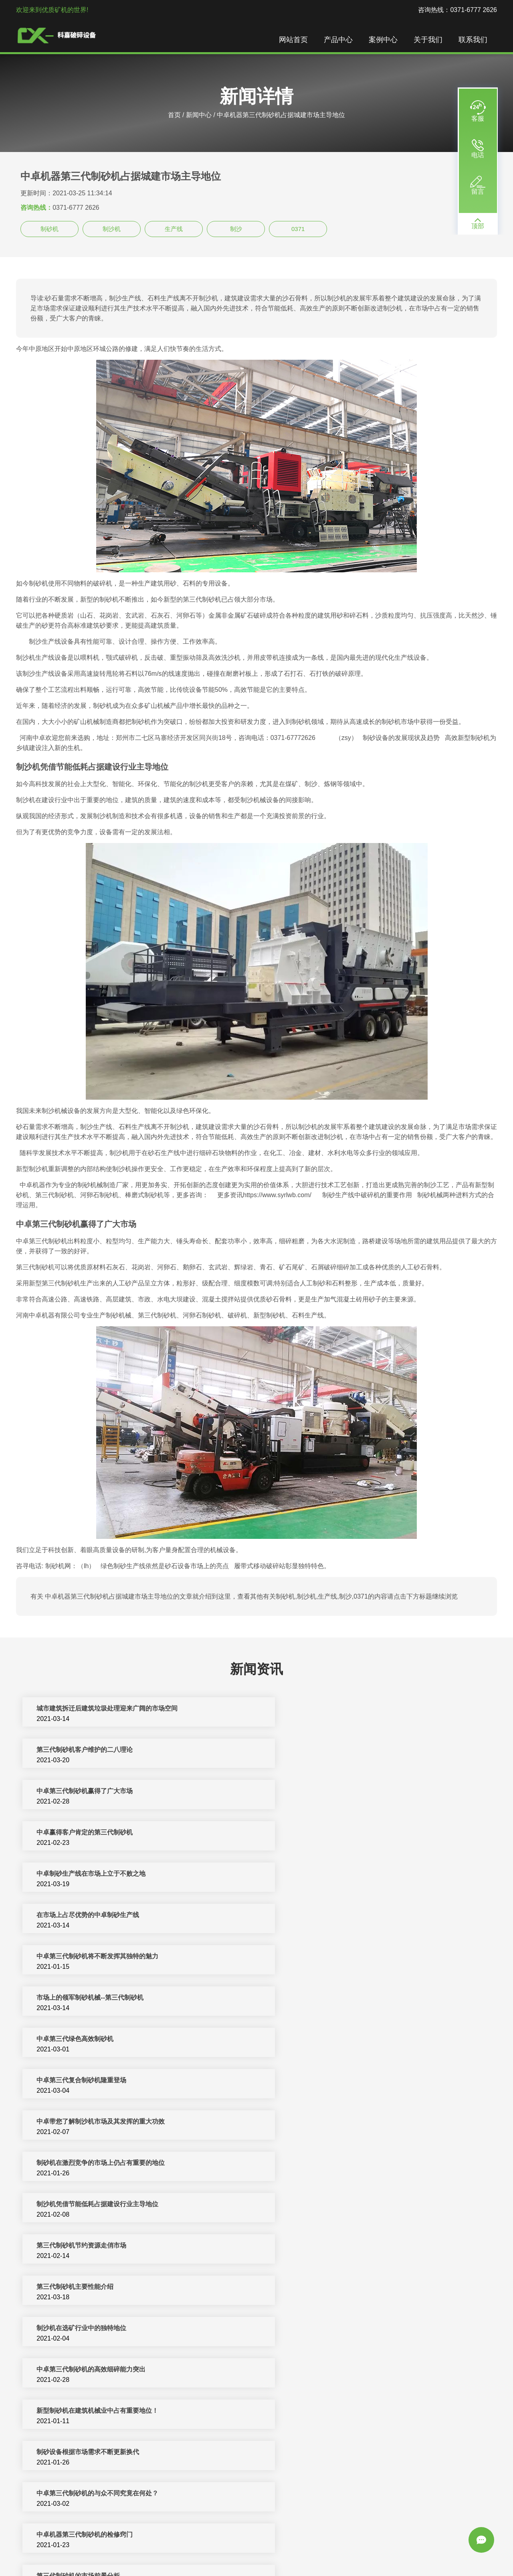 The image size is (513, 2576). I want to click on 用质量赢口碑的中卓第三代制砂机, so click(324, 2411).